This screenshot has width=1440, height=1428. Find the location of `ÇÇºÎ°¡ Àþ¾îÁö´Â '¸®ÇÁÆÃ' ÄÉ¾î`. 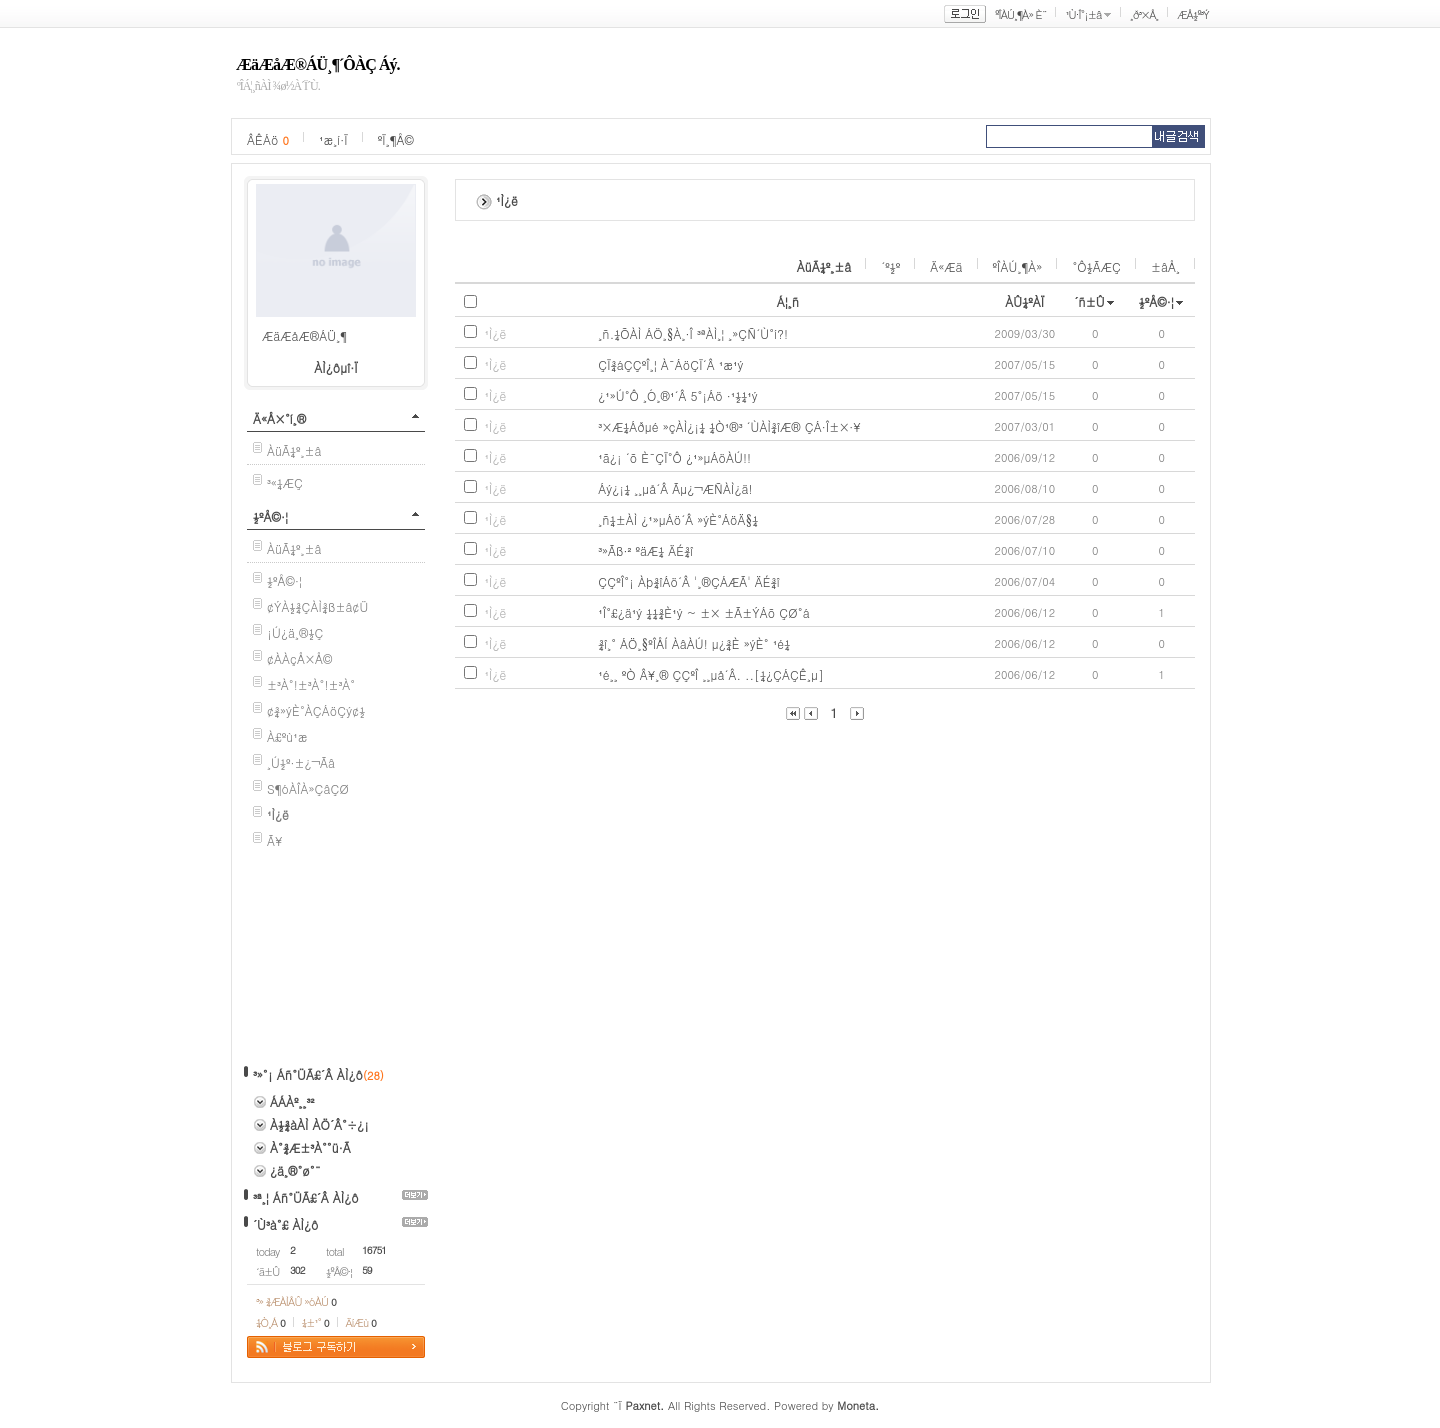

ÇÇºÎ°¡ Àþ¾îÁö´Â '¸®ÇÁÆÃ' ÄÉ¾î is located at coordinates (689, 581).